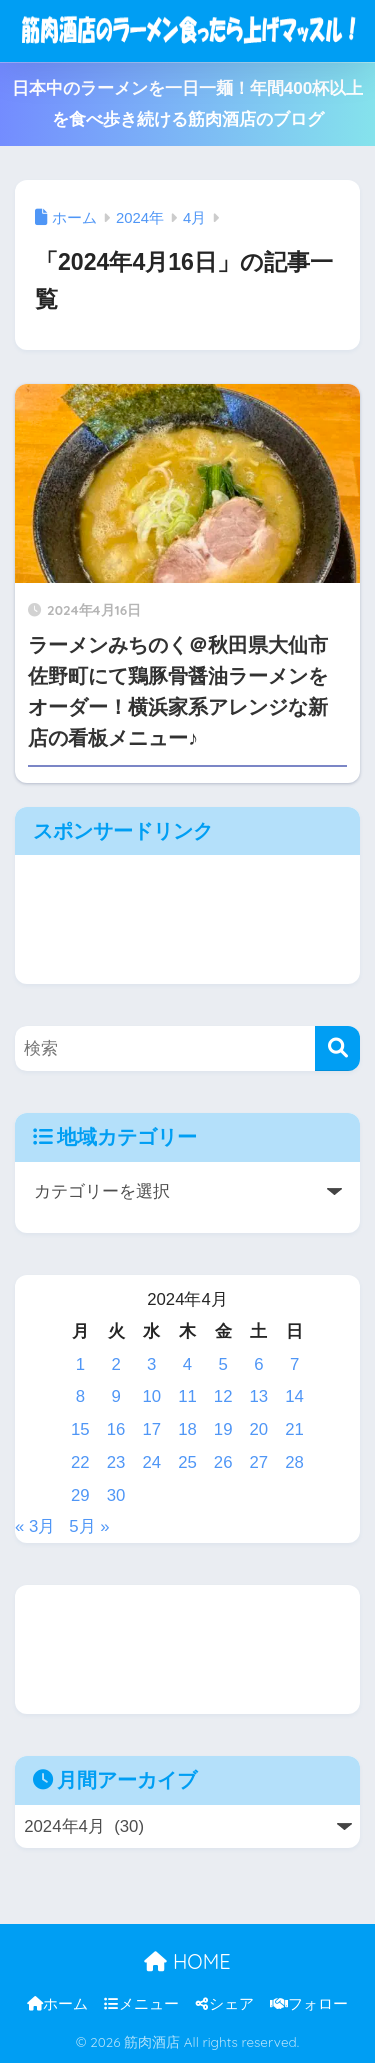 The height and width of the screenshot is (2063, 375). Describe the element at coordinates (188, 104) in the screenshot. I see `日本中のラーメンを一日一麺！年間400杯以上を食べ歩き続ける筋肉酒店のブログ` at that location.